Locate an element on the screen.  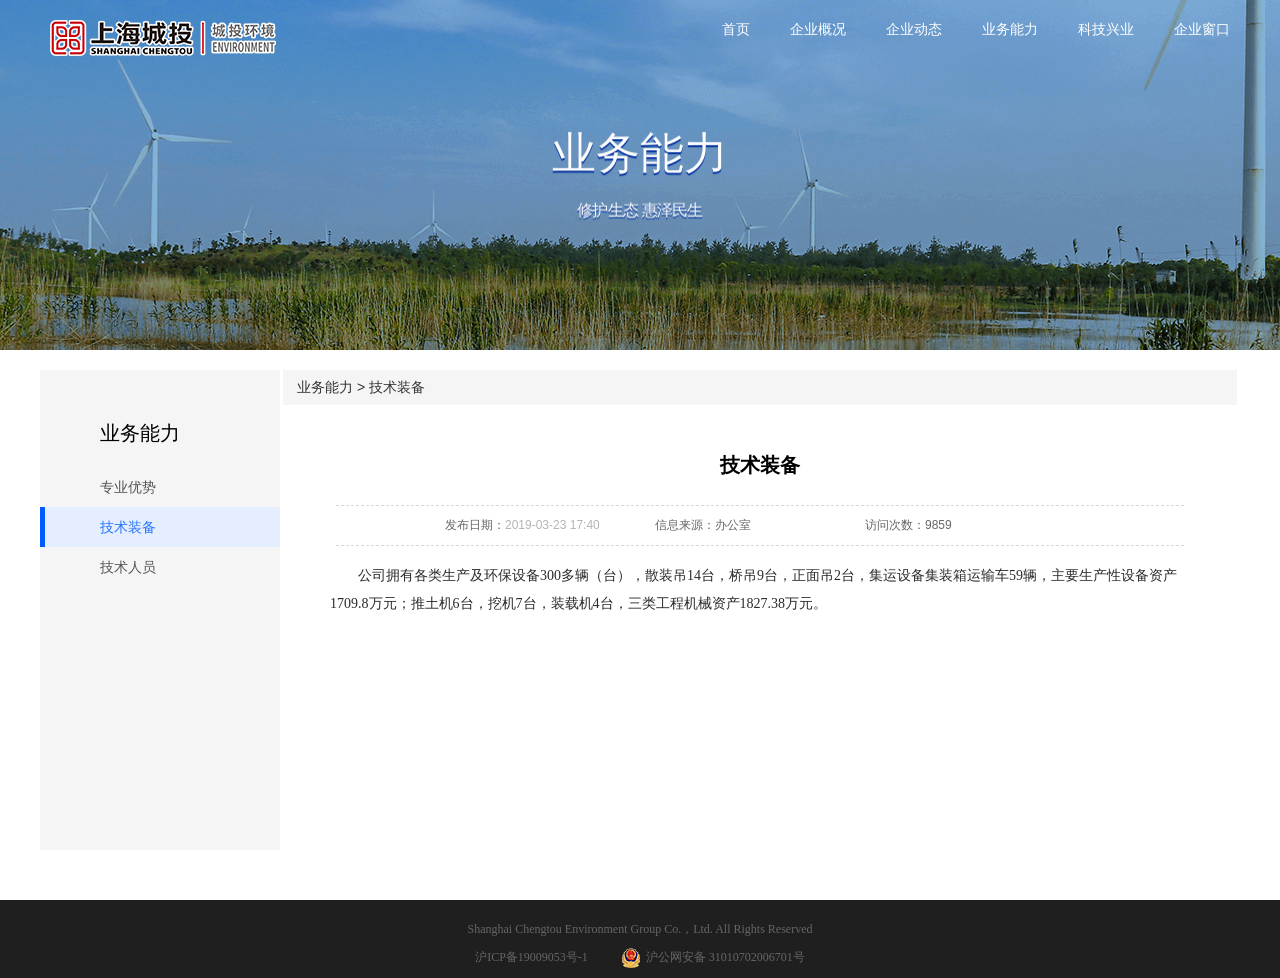
企业窗口 is located at coordinates (1202, 29).